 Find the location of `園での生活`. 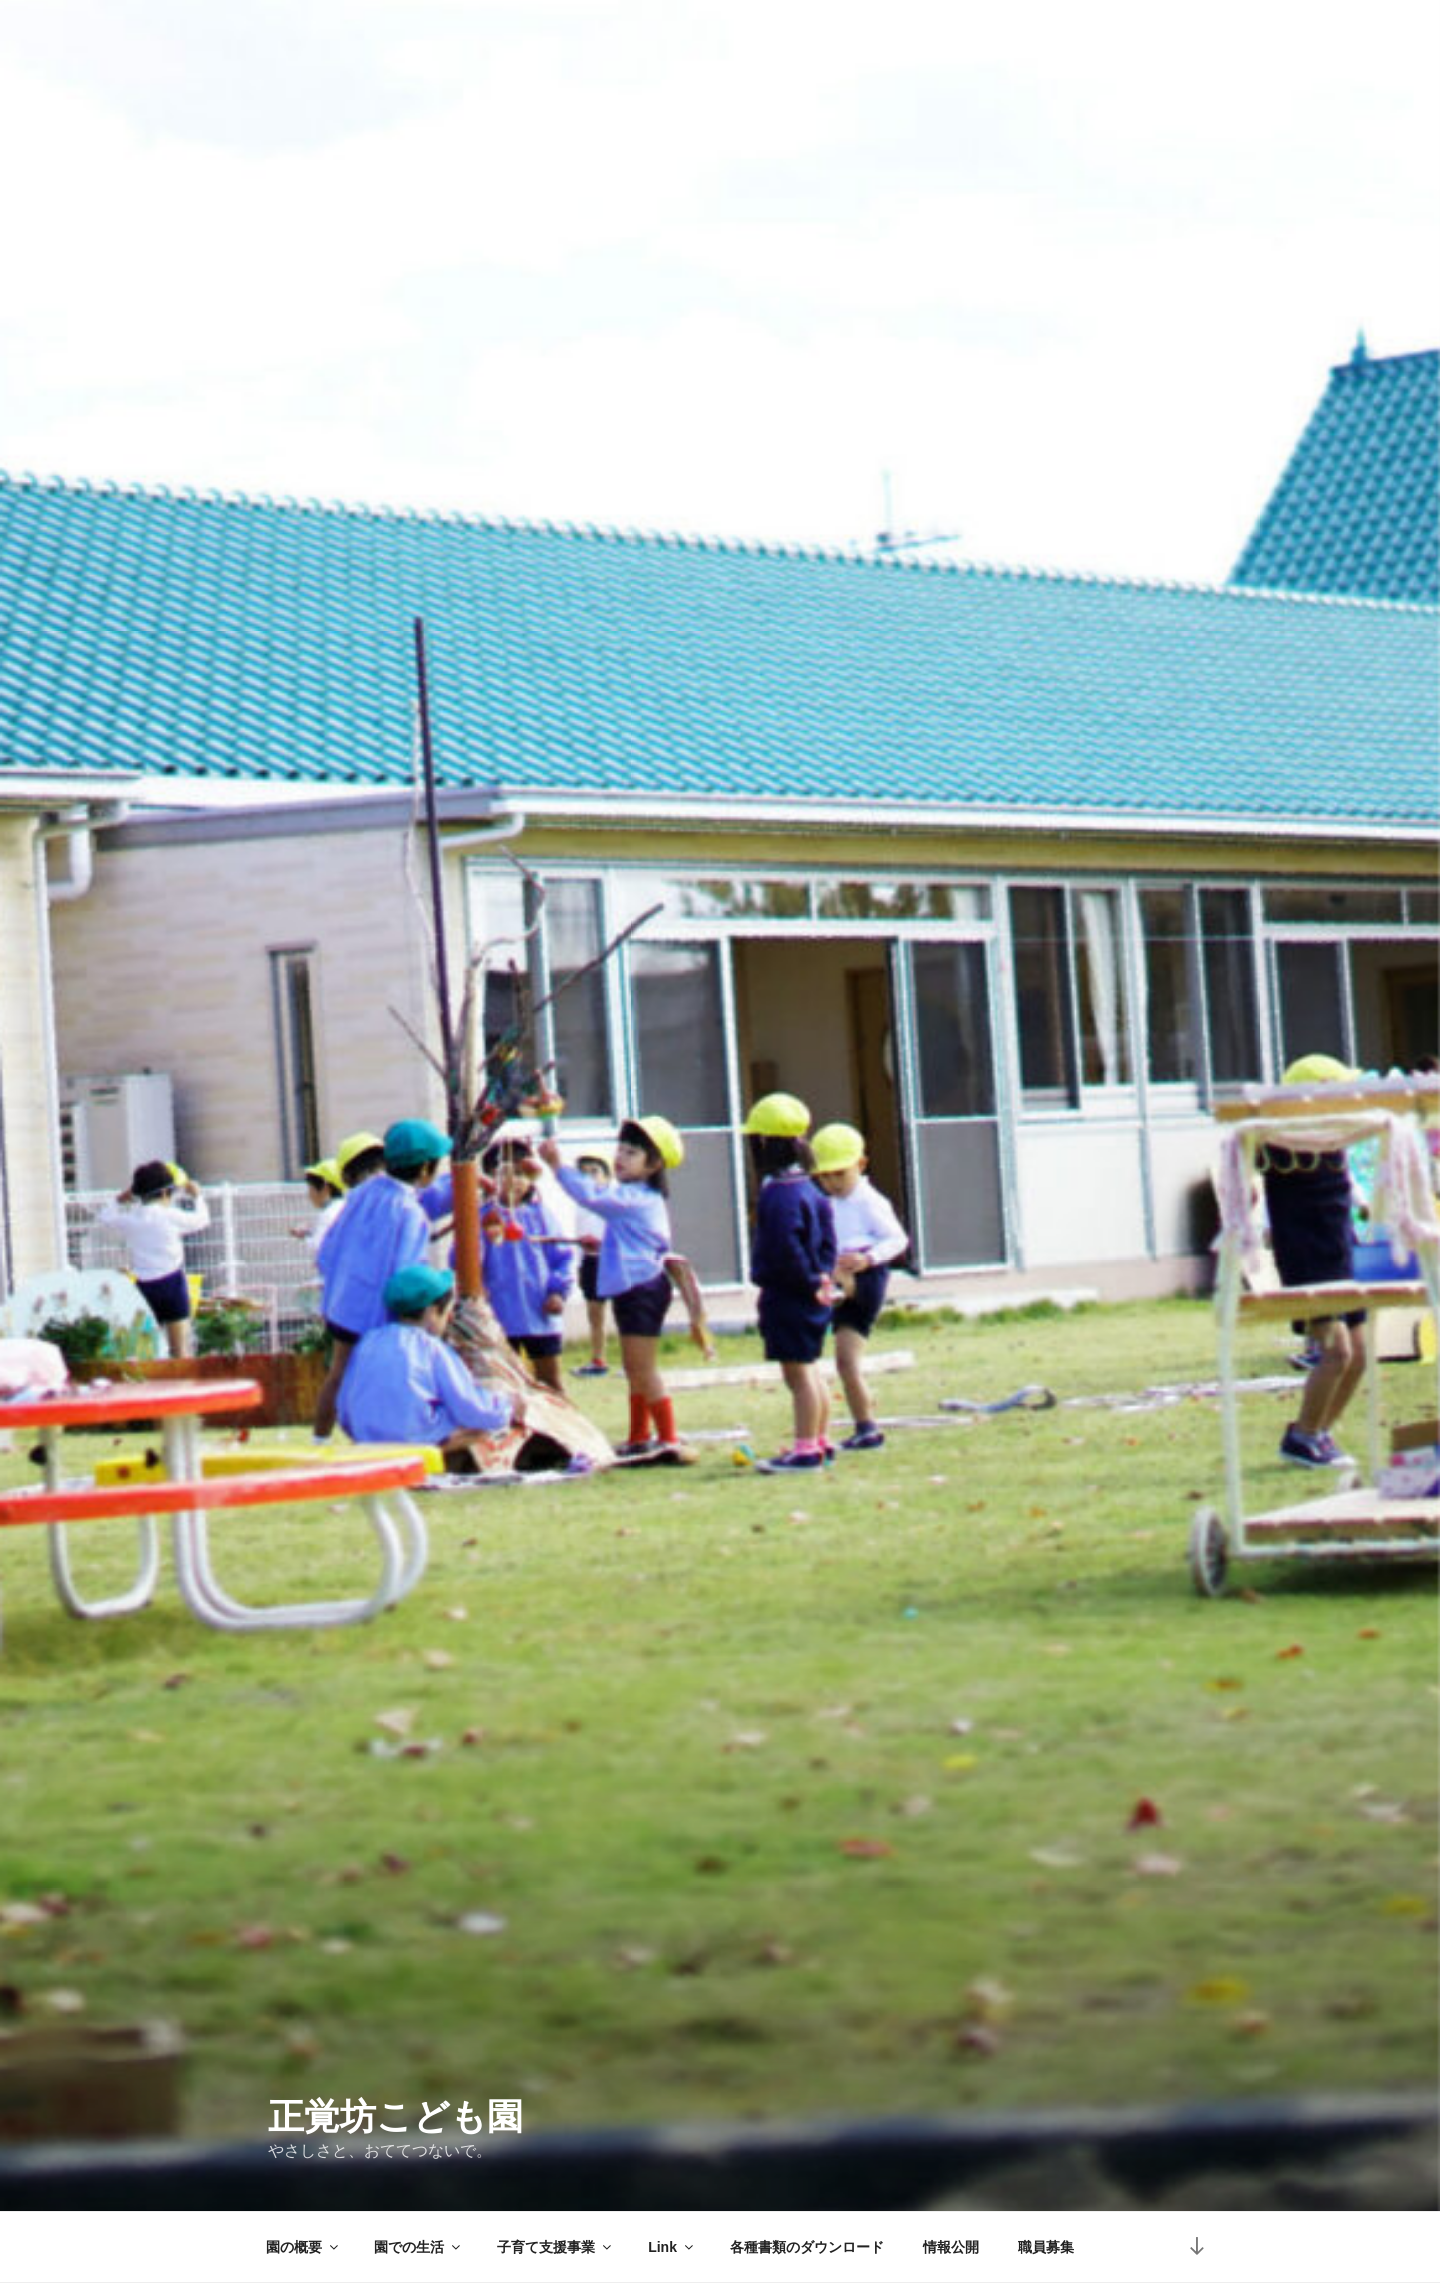

園での生活 is located at coordinates (418, 2247).